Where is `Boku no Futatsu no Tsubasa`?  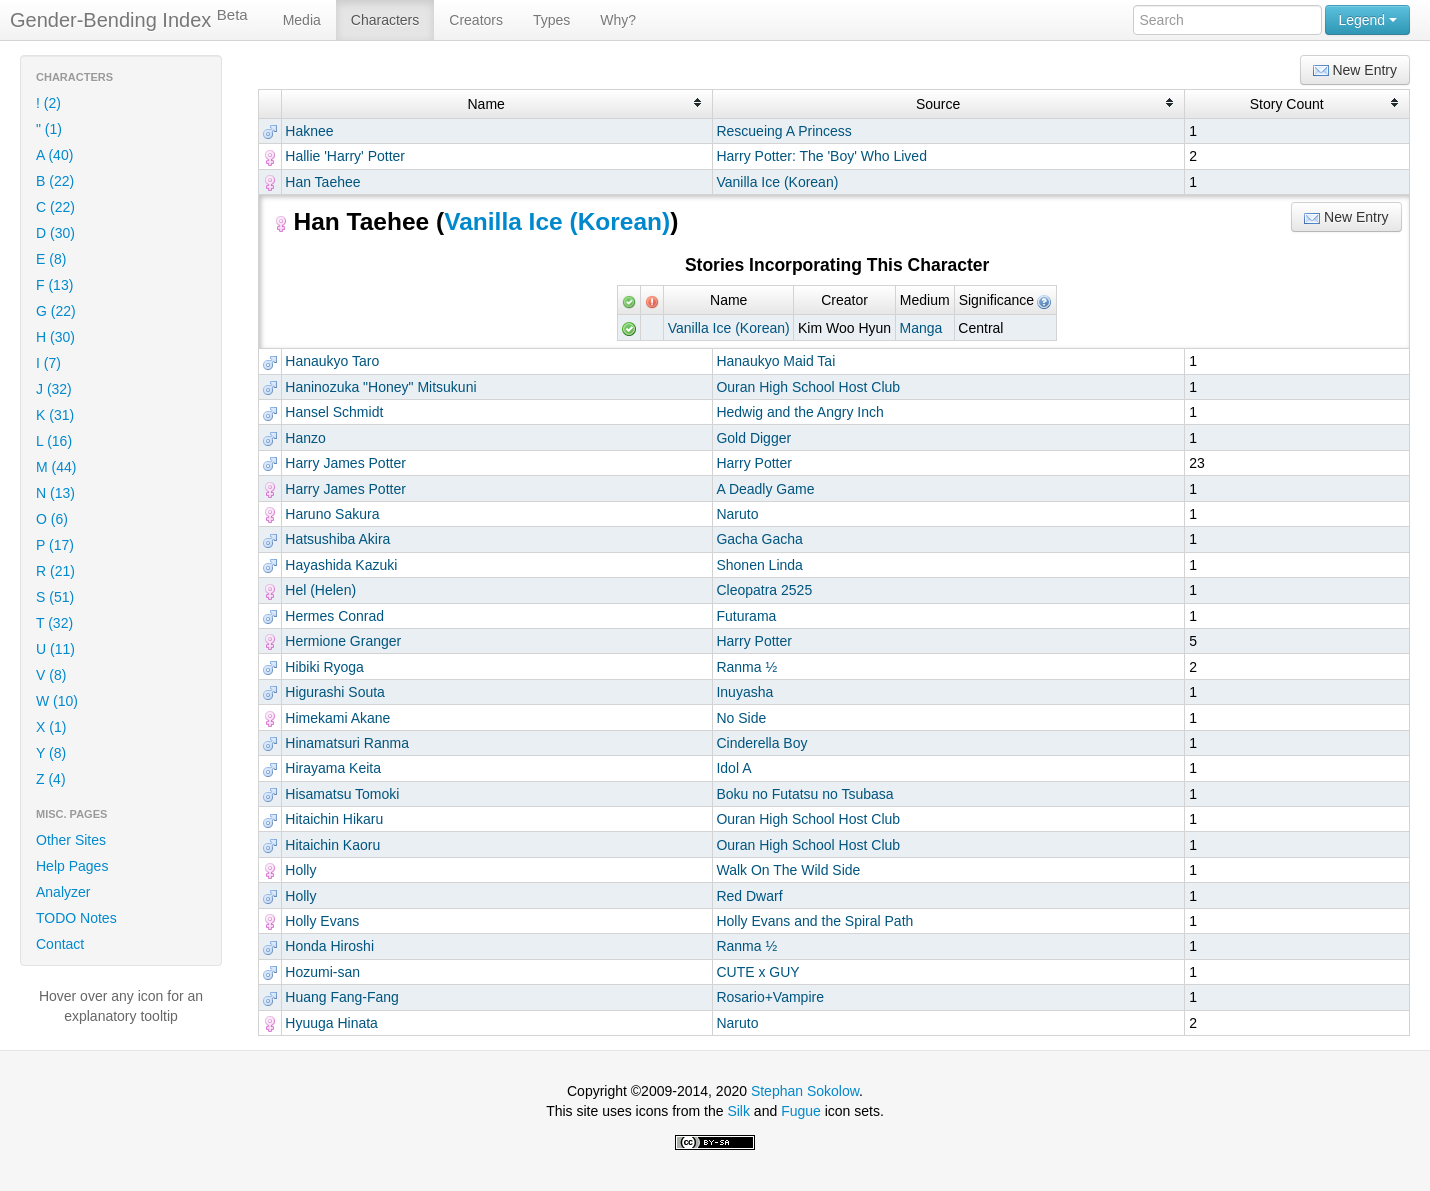
Boku no Futatsu no Tsubasa is located at coordinates (804, 794).